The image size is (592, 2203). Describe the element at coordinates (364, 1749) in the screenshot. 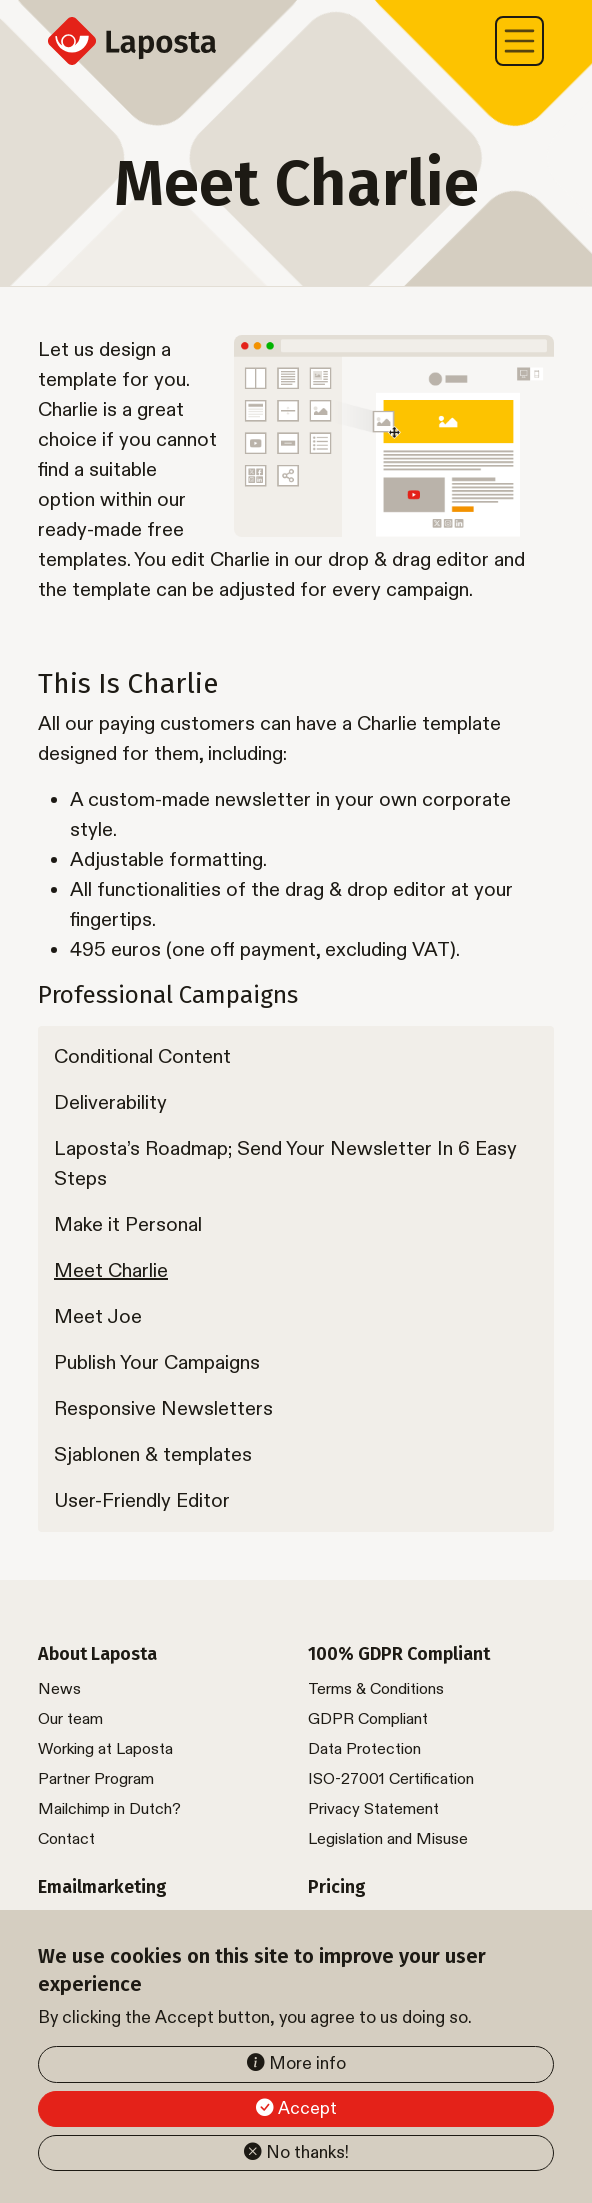

I see `Data Protection` at that location.